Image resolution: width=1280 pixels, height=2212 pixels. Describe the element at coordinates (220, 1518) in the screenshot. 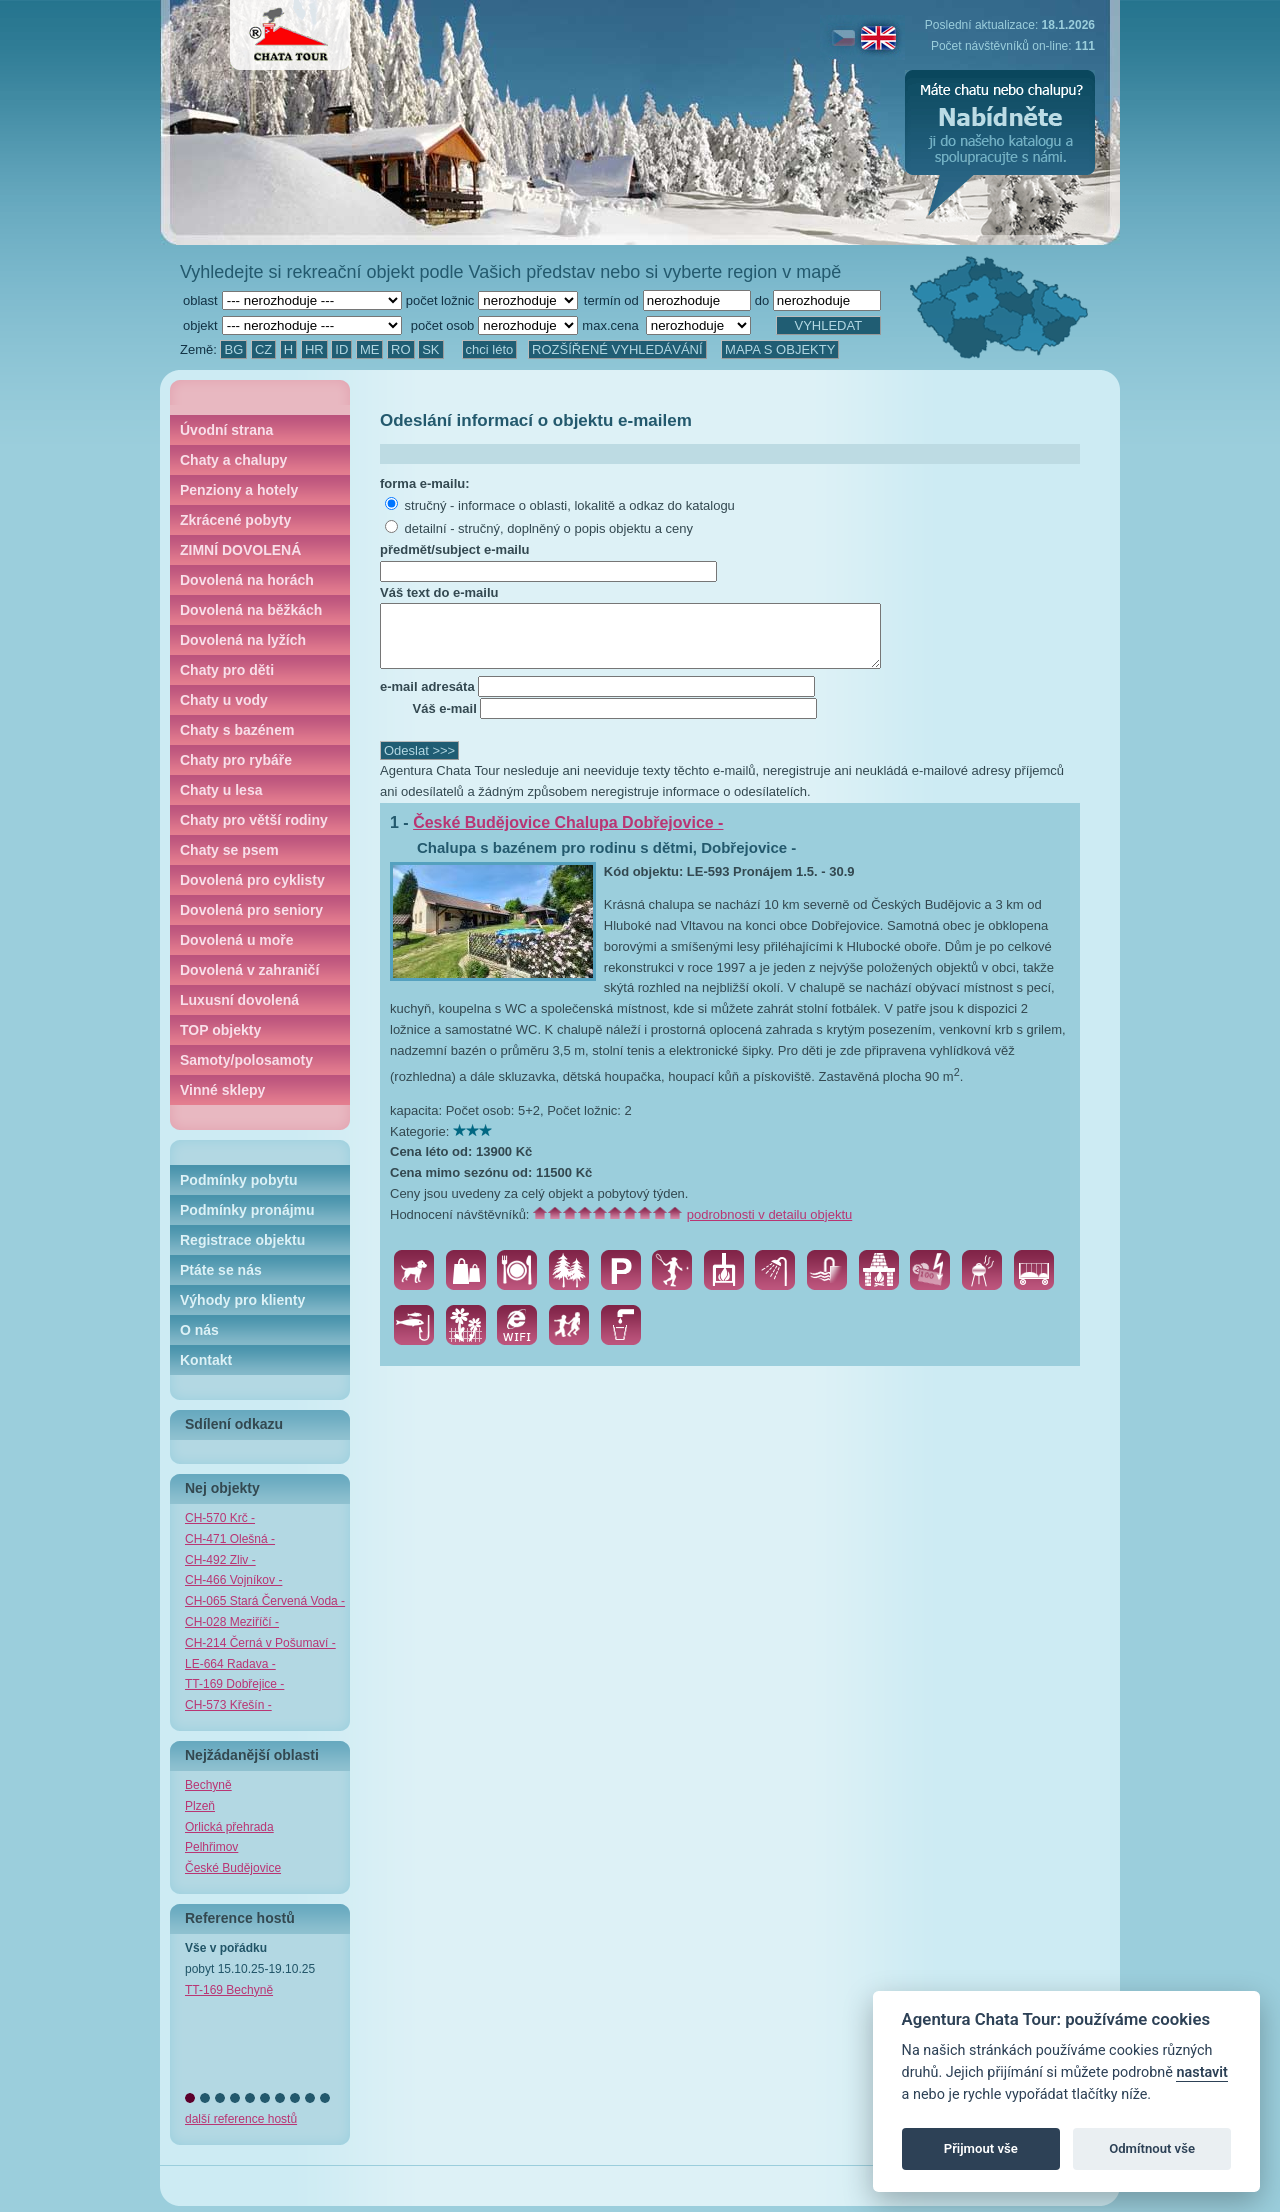

I see `CH-570 Krč -` at that location.